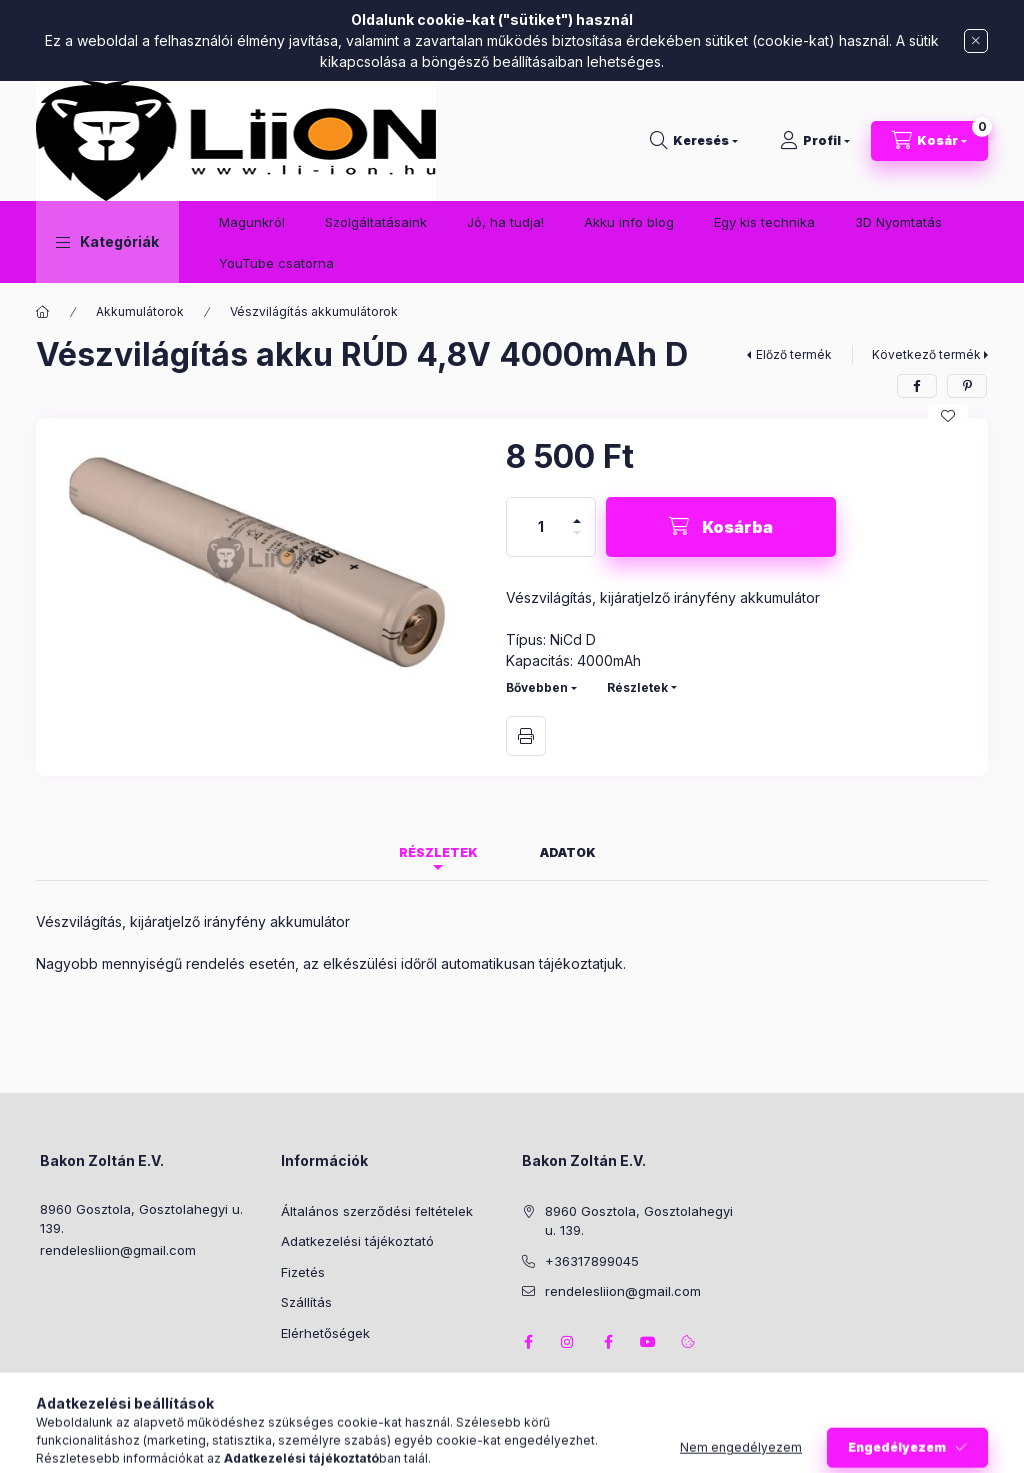  What do you see at coordinates (794, 354) in the screenshot?
I see `Előző termék` at bounding box center [794, 354].